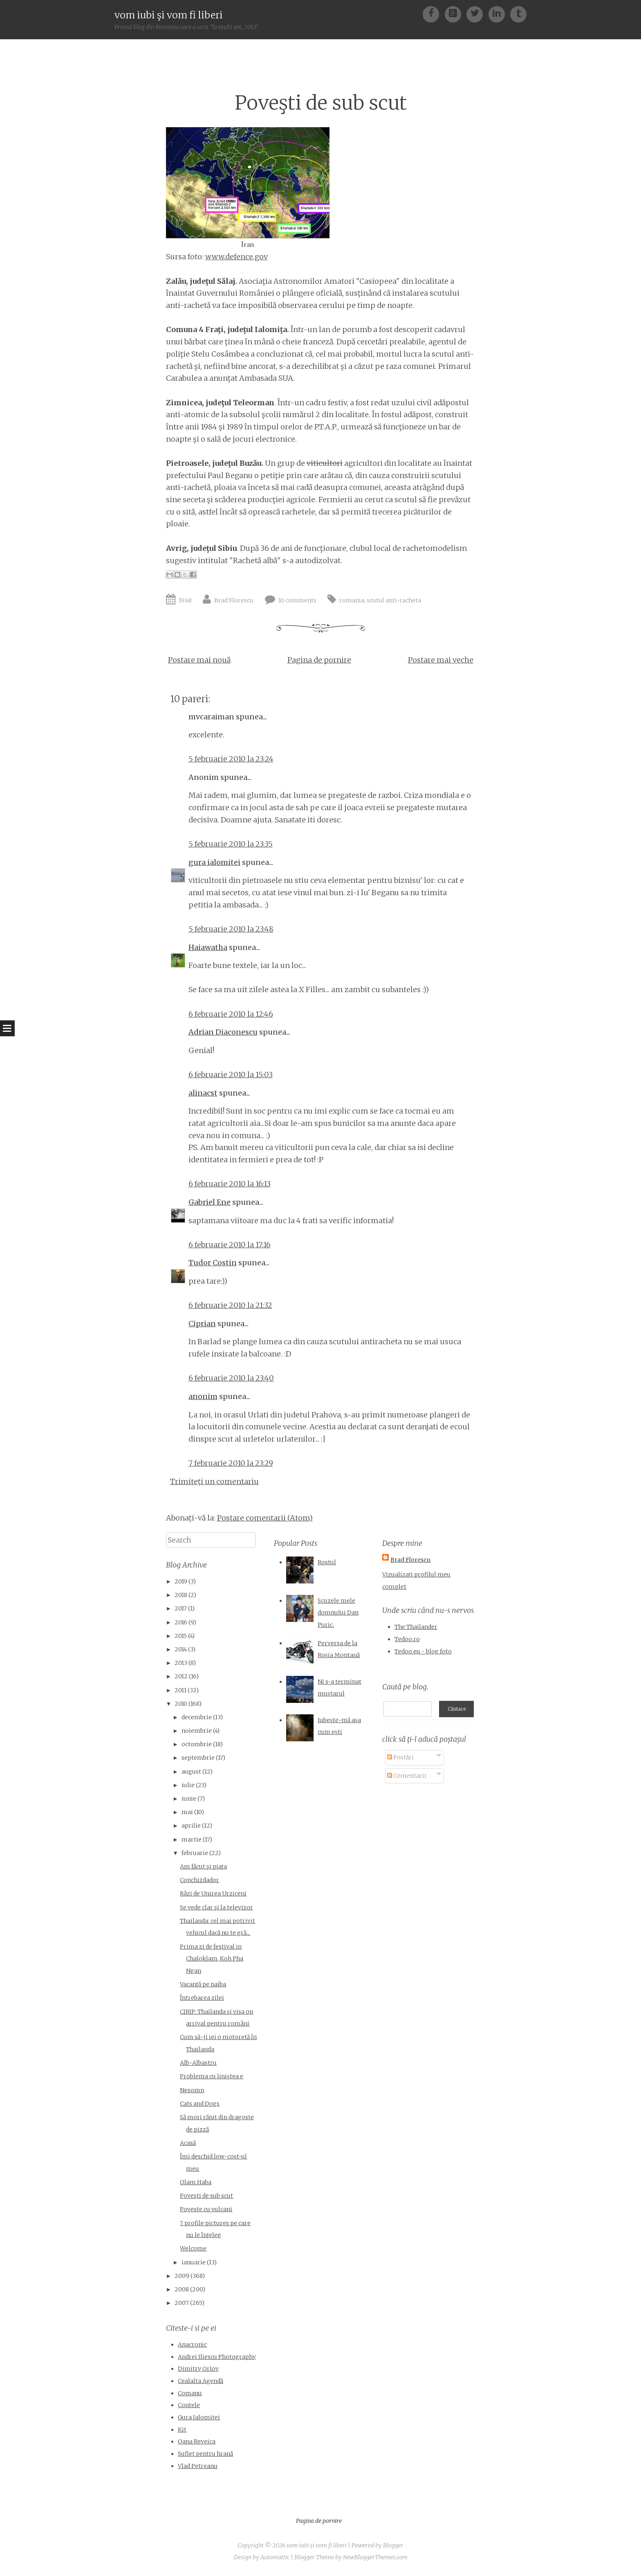 The height and width of the screenshot is (2576, 641). I want to click on Anacronic, so click(192, 2344).